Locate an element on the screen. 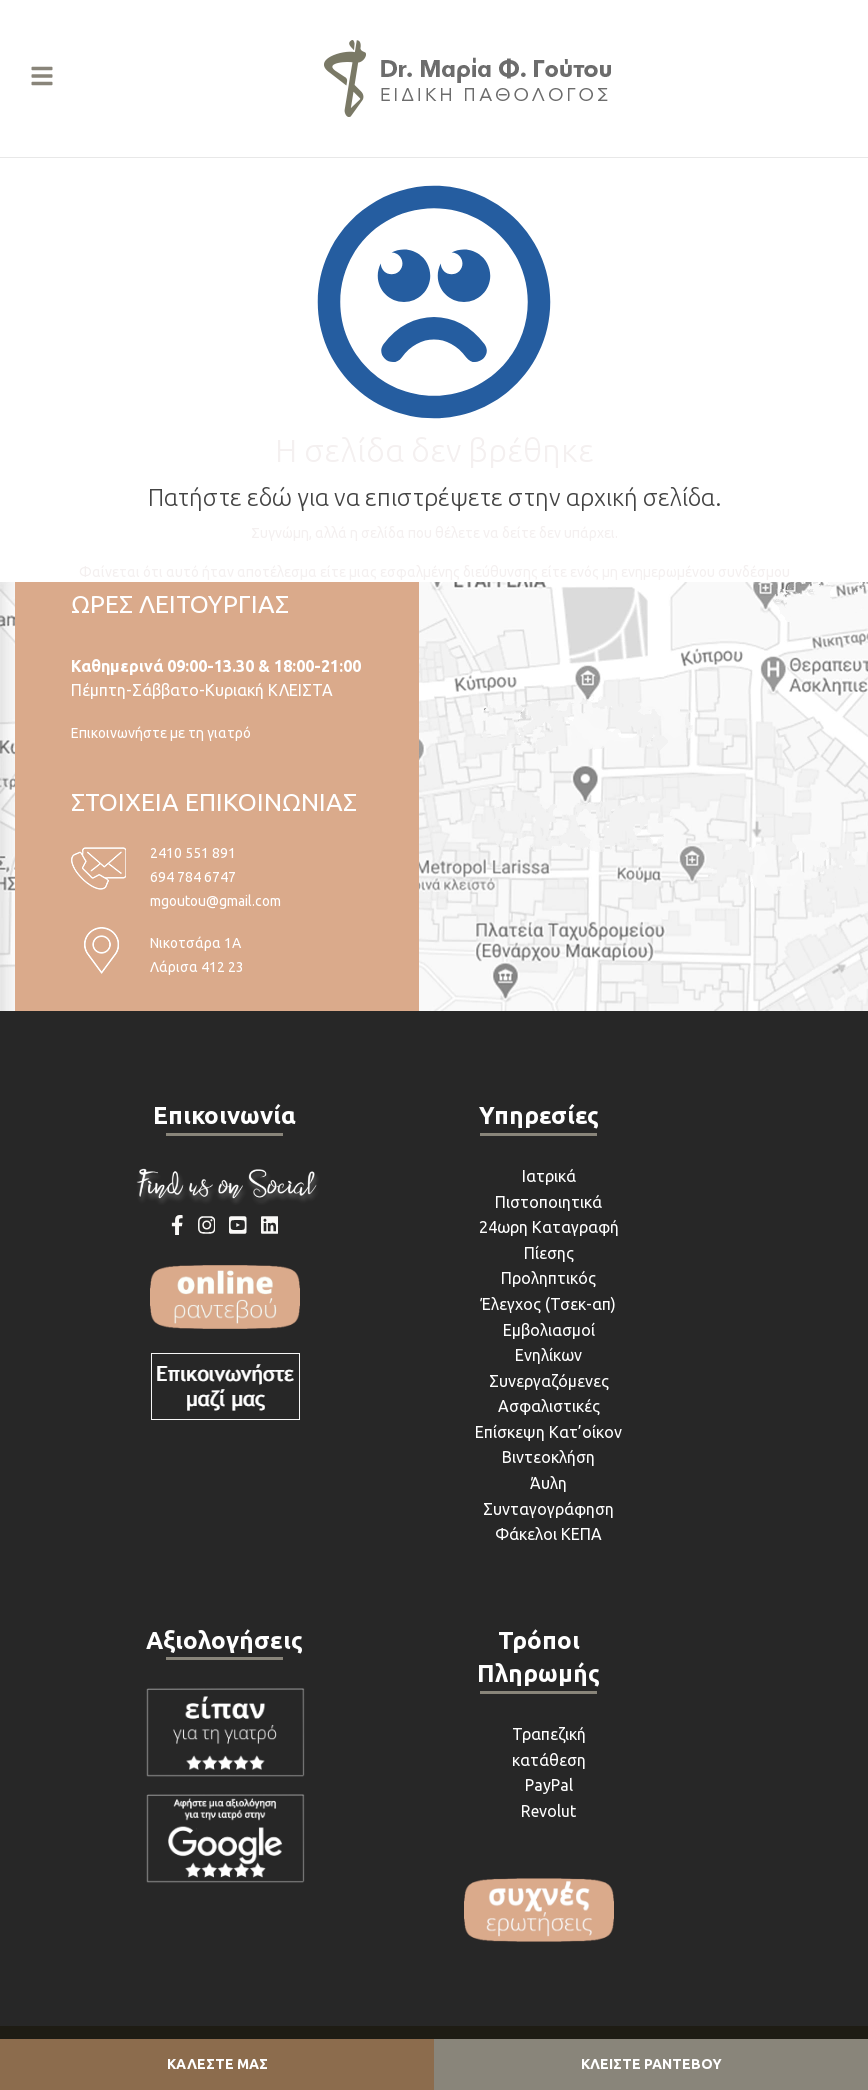 This screenshot has width=868, height=2090. Πατήστε εδώ για να επιστρέψετε στην αρχική σελίδα. is located at coordinates (434, 497).